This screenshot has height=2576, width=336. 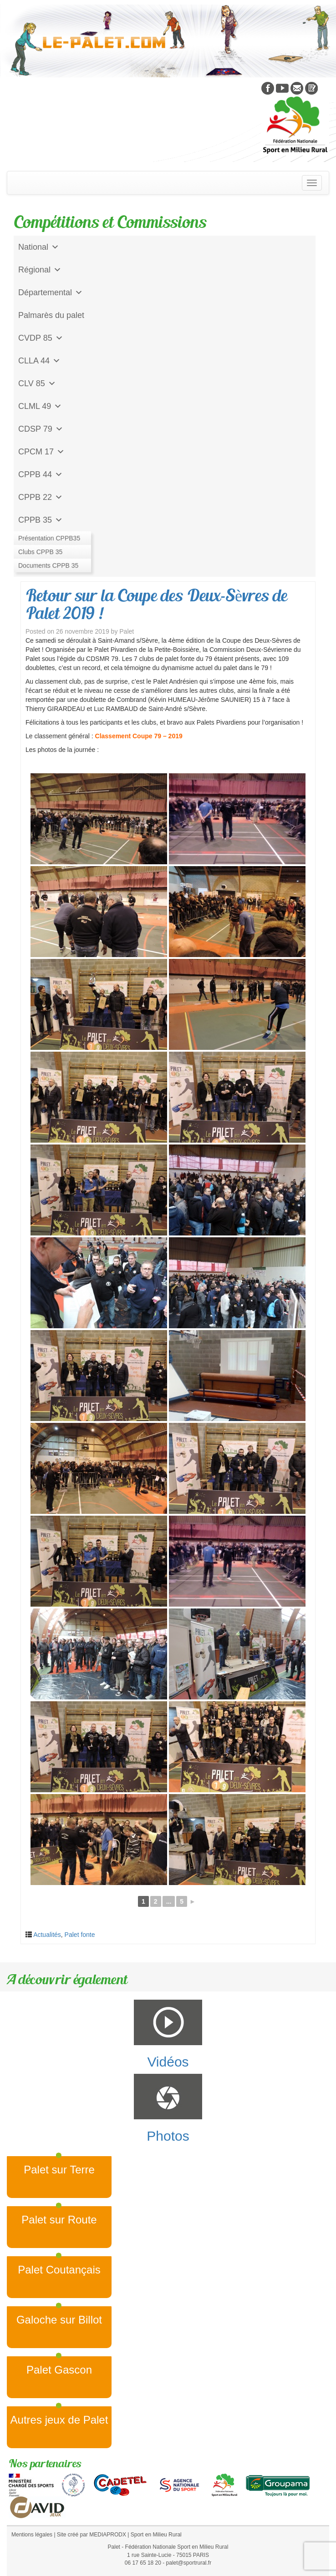 What do you see at coordinates (40, 497) in the screenshot?
I see `CPPB 22` at bounding box center [40, 497].